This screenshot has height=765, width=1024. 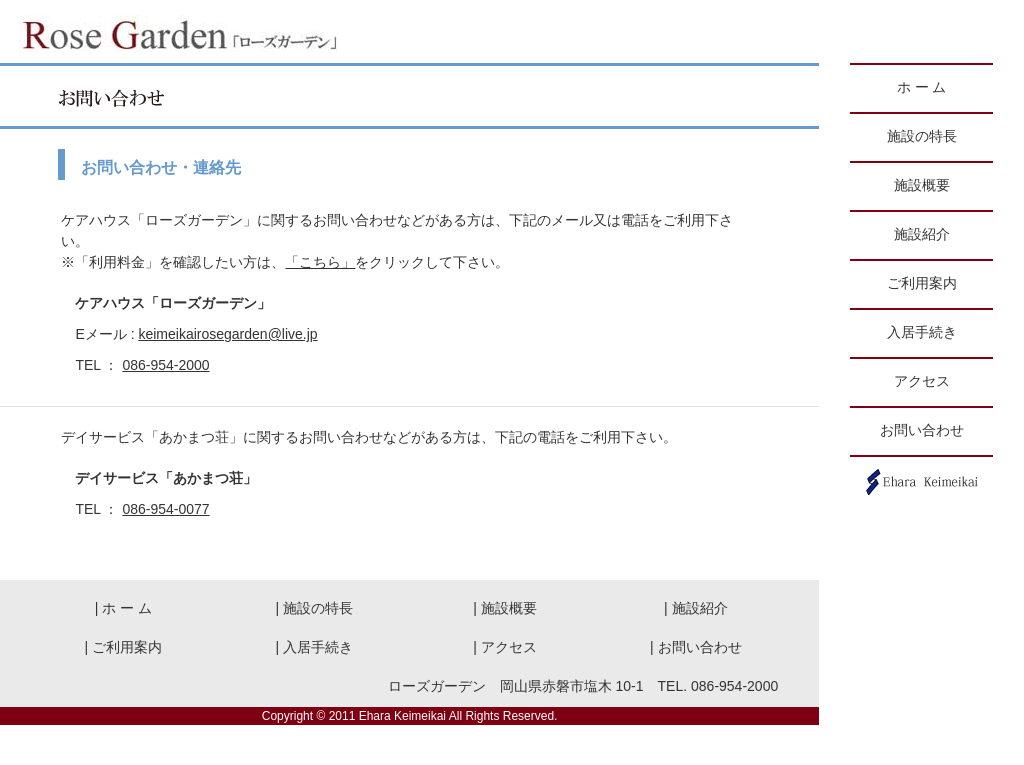 I want to click on 施設の特長, so click(x=922, y=136).